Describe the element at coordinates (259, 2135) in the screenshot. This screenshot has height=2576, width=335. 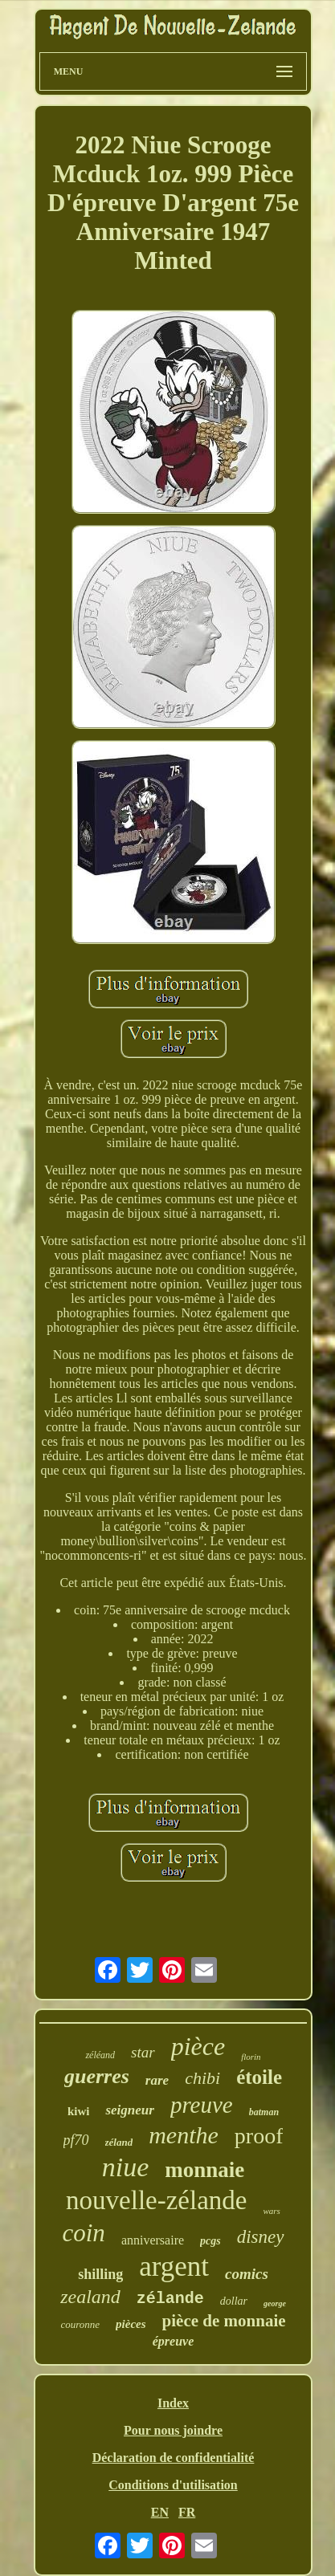
I see `proof` at that location.